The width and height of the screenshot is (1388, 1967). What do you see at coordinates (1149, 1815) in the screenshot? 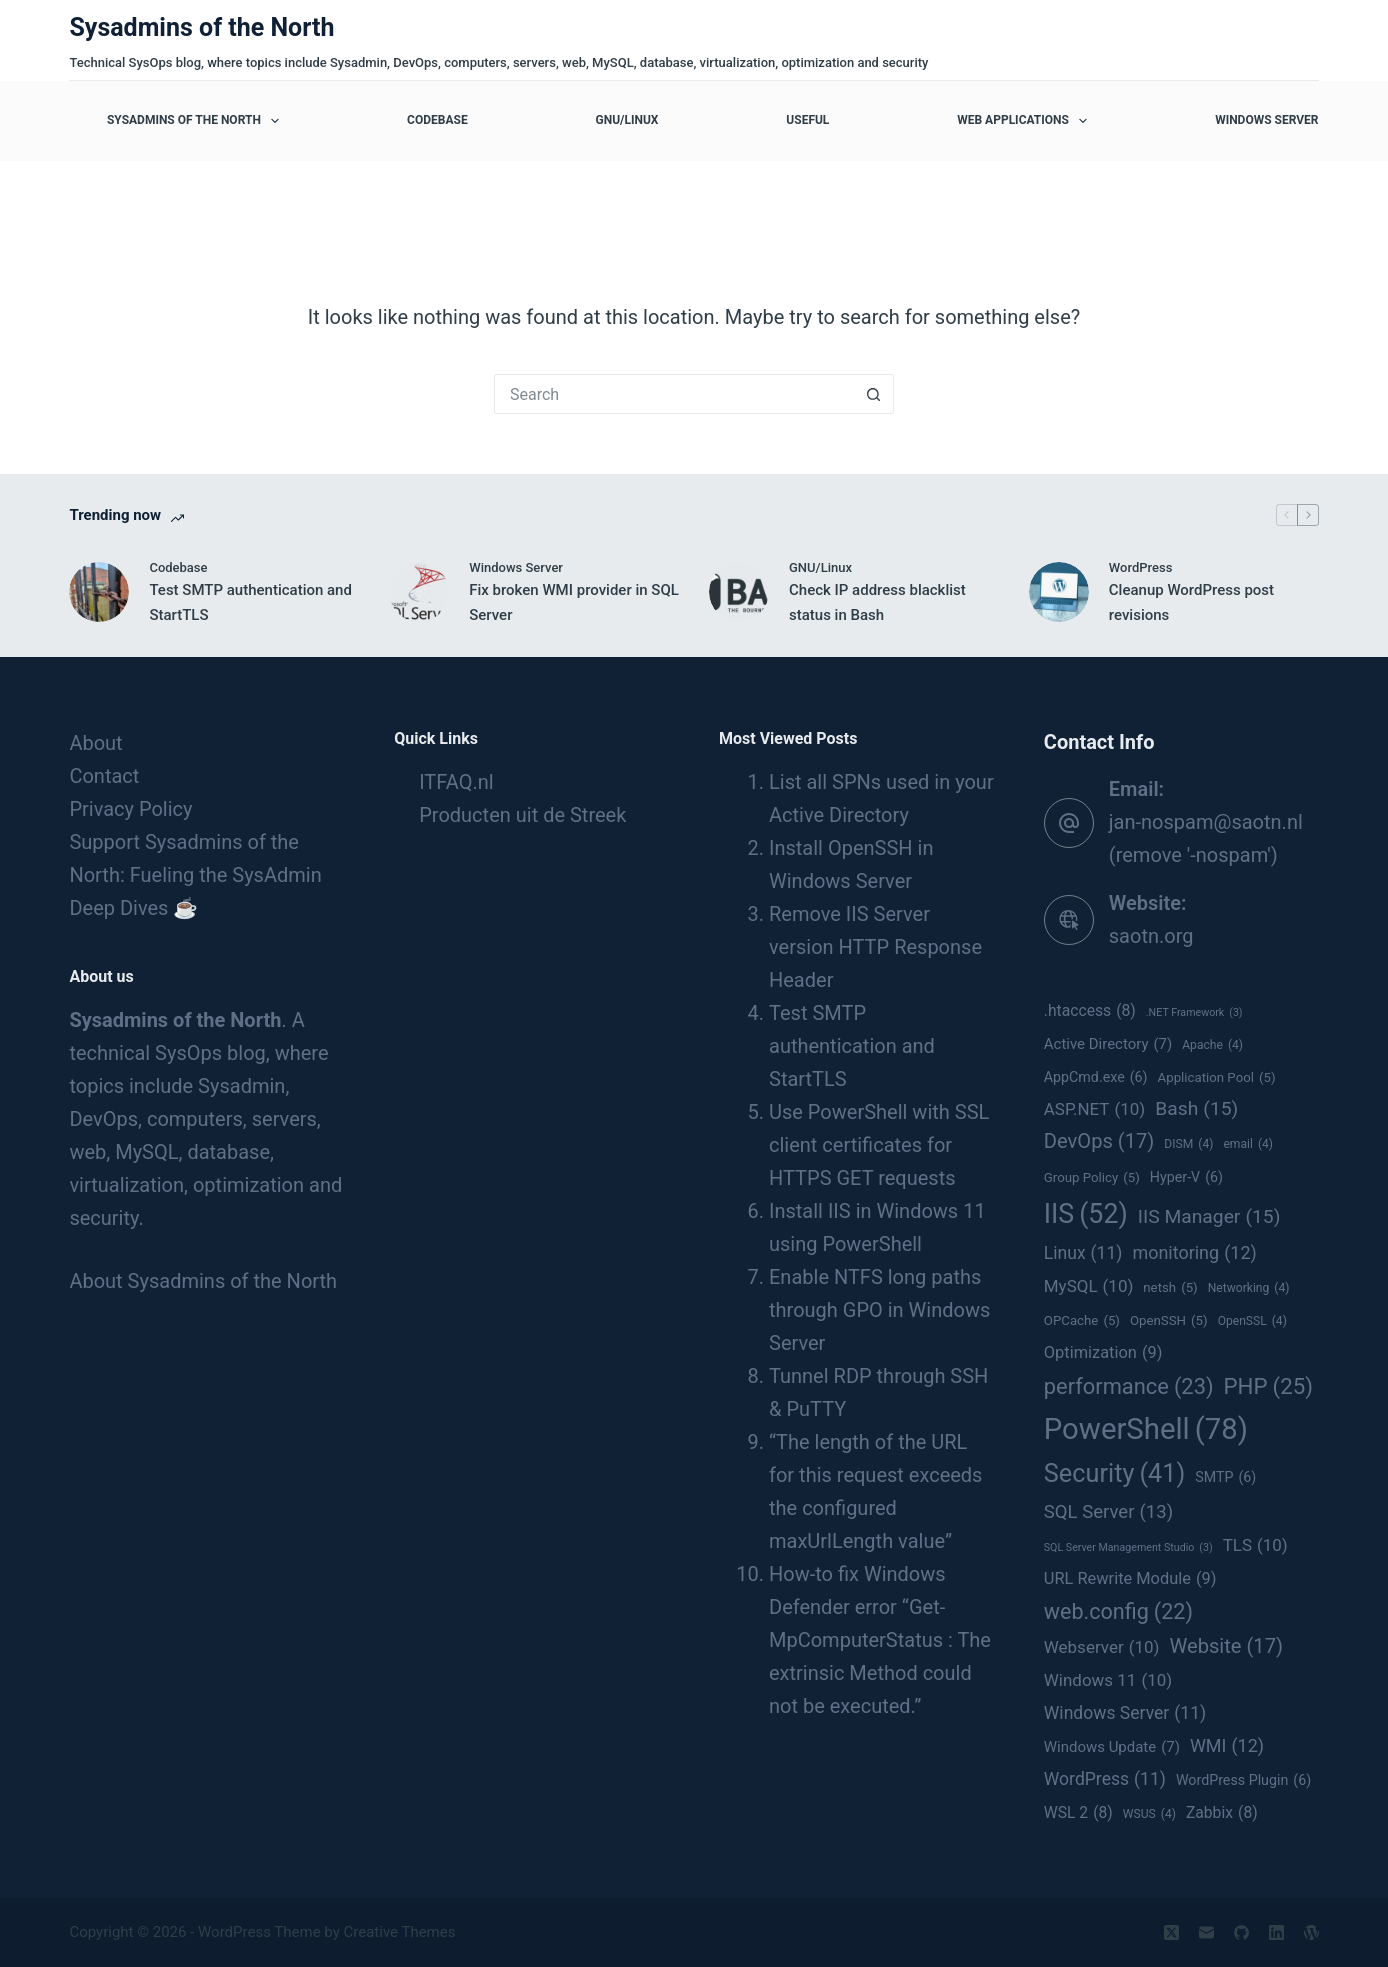
I see `WSUS [WSUS (4 items)]` at bounding box center [1149, 1815].